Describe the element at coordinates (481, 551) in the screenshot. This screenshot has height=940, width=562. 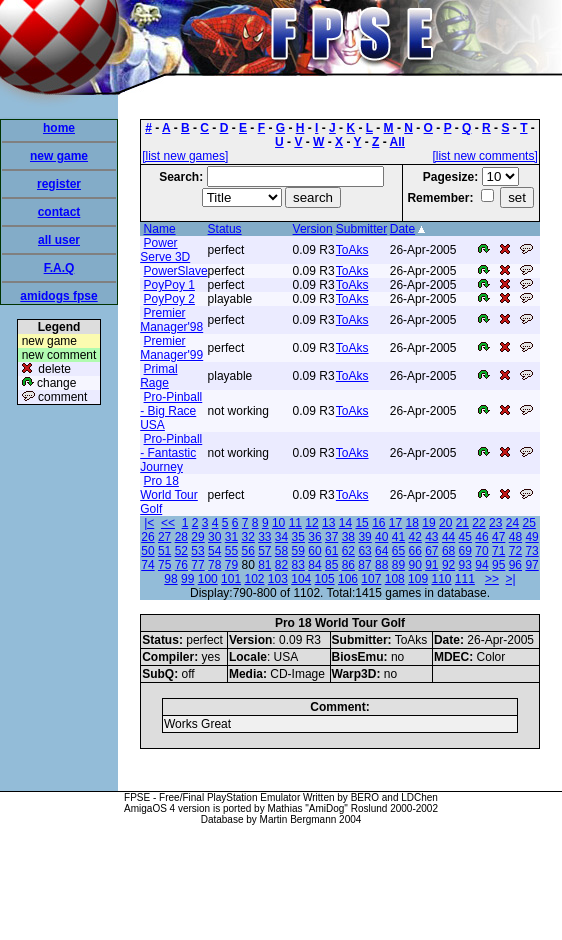
I see `70` at that location.